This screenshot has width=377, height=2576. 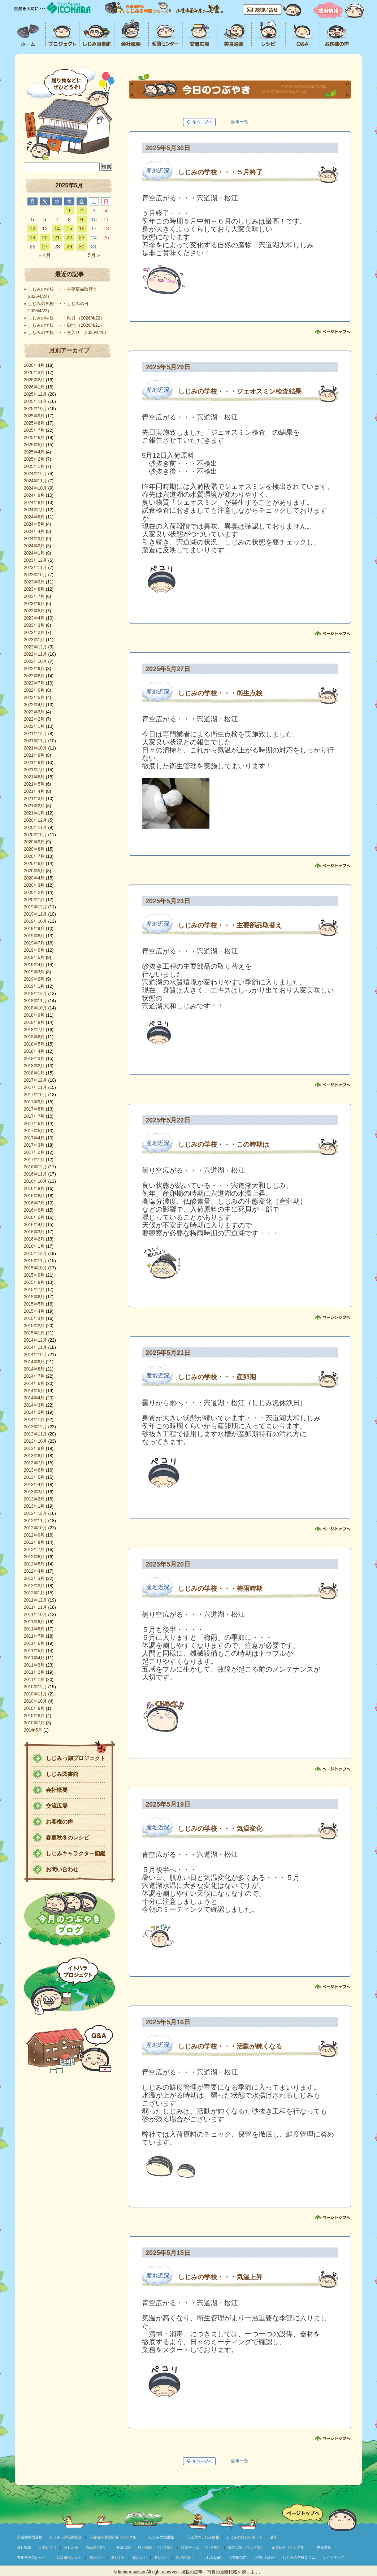 What do you see at coordinates (35, 1260) in the screenshot?
I see `2015年11月` at bounding box center [35, 1260].